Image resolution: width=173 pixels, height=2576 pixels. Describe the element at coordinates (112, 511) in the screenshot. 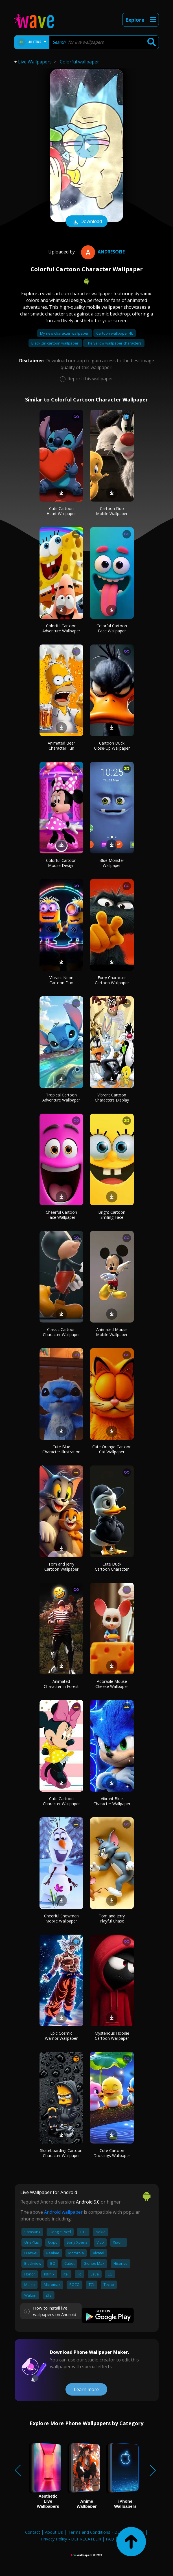

I see `Cartoon Duo Mobile Wallpaper` at that location.